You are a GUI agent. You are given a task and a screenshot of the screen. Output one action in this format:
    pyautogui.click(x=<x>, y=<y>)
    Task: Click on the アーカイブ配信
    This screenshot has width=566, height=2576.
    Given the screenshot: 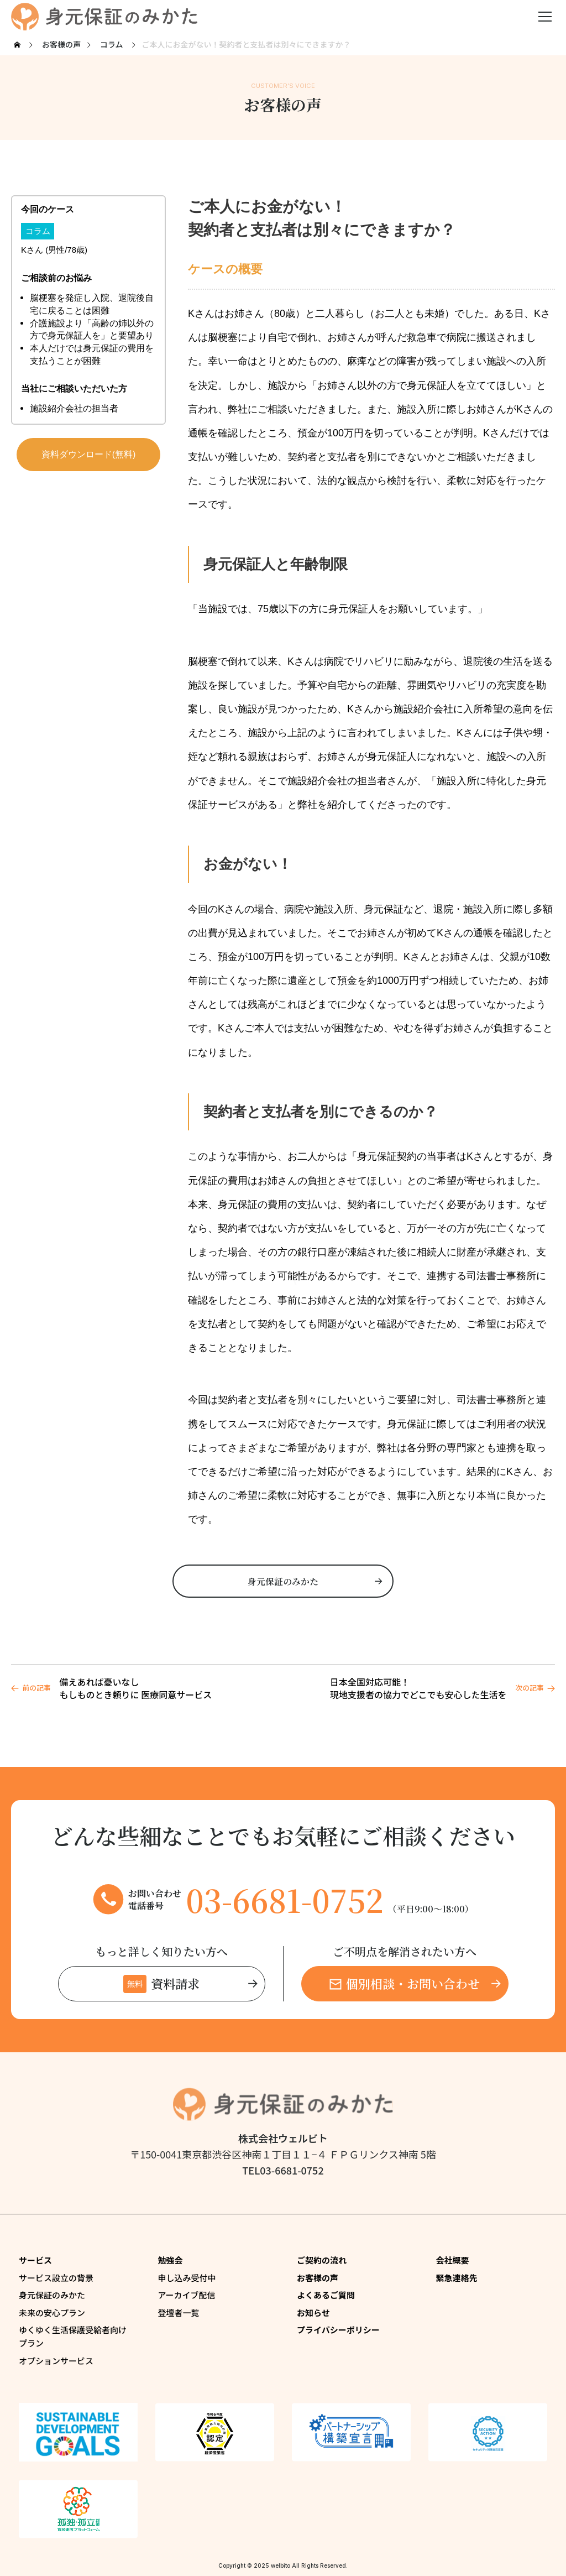 What is the action you would take?
    pyautogui.click(x=187, y=2295)
    